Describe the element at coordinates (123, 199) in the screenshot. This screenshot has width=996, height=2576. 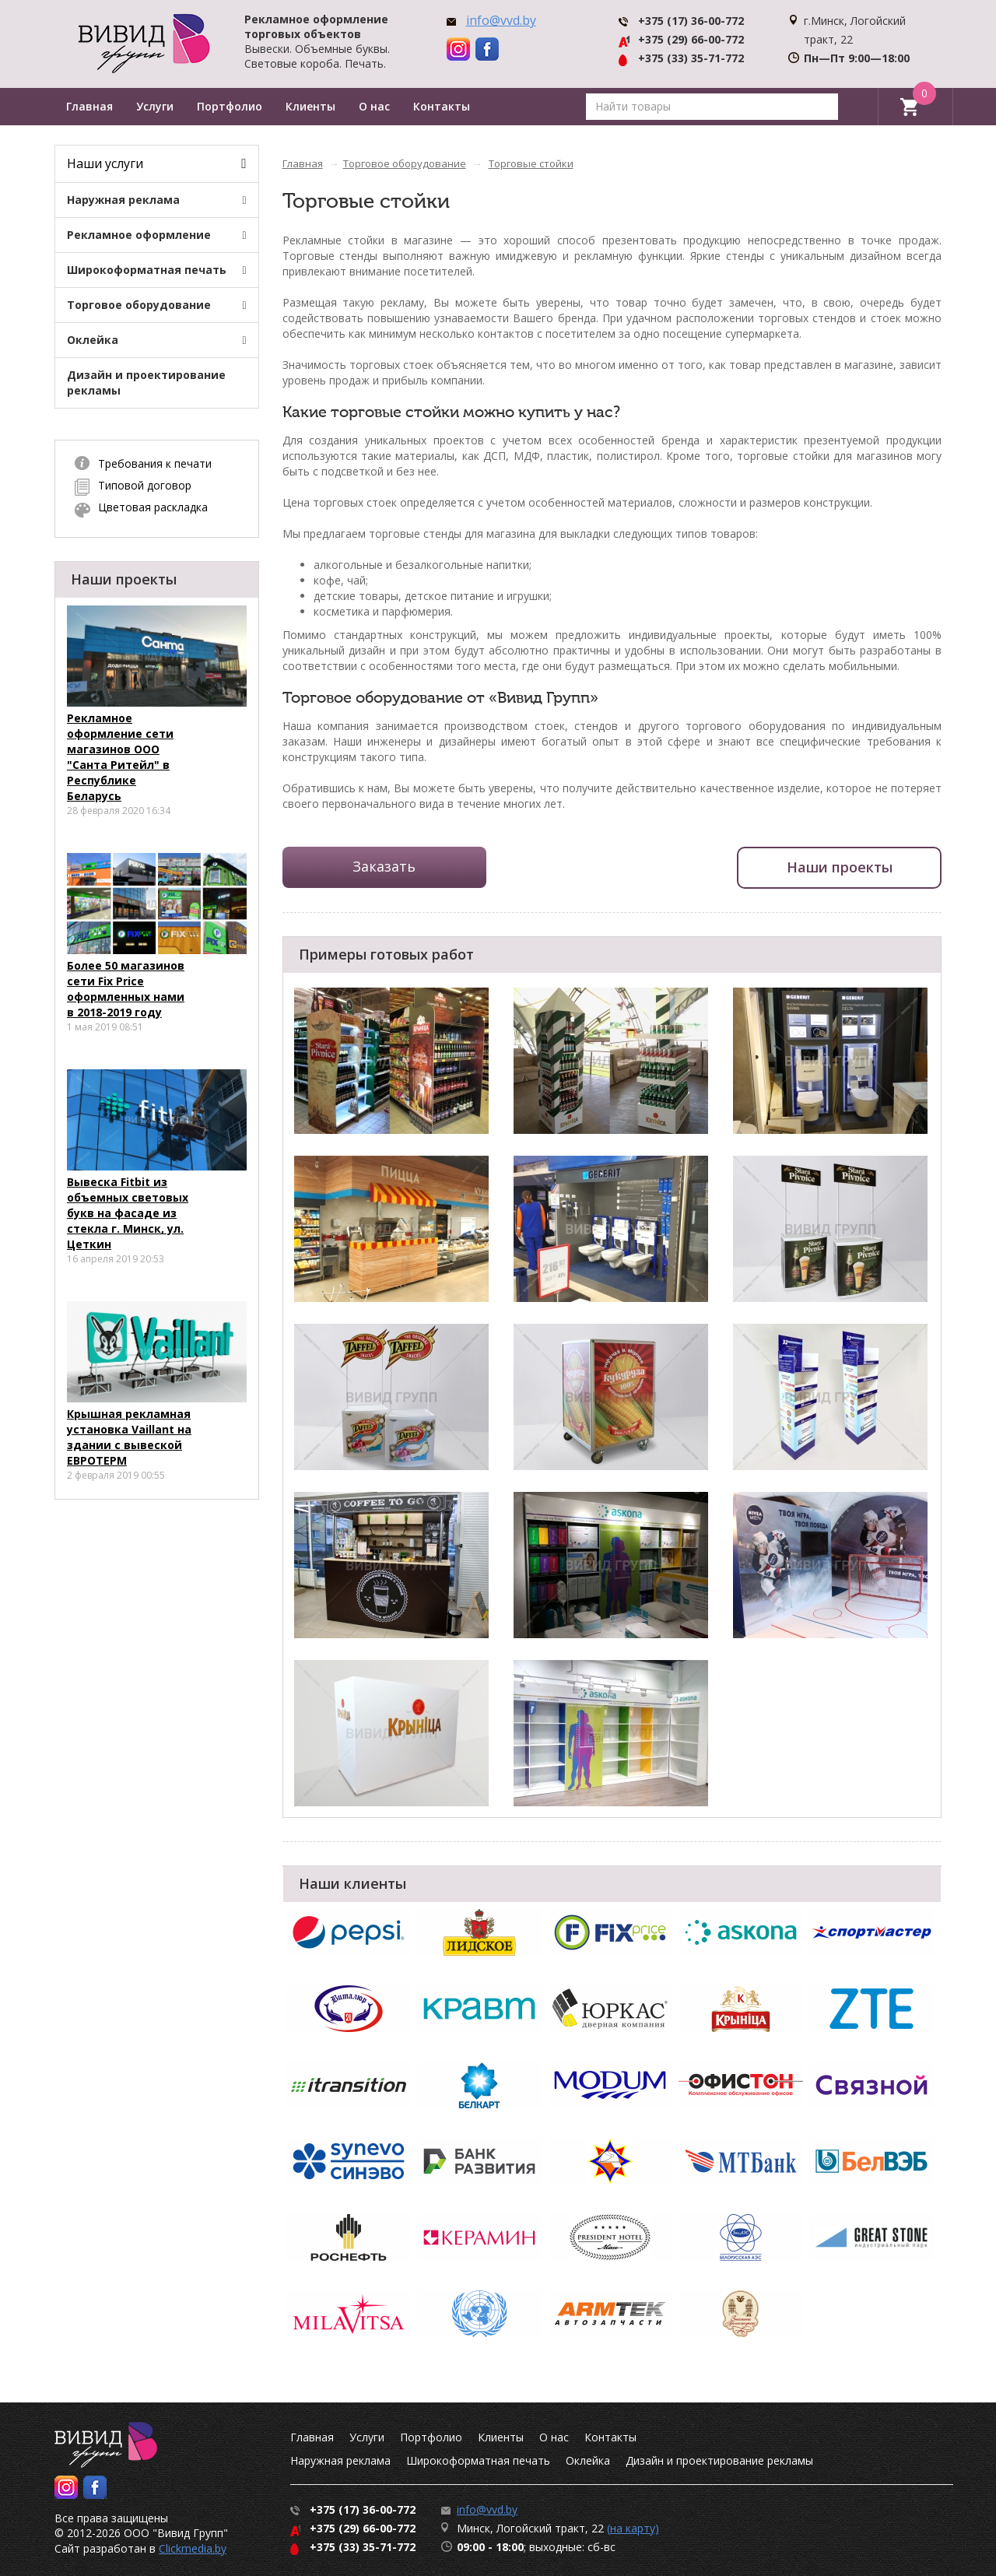
I see `Наружная реклама` at that location.